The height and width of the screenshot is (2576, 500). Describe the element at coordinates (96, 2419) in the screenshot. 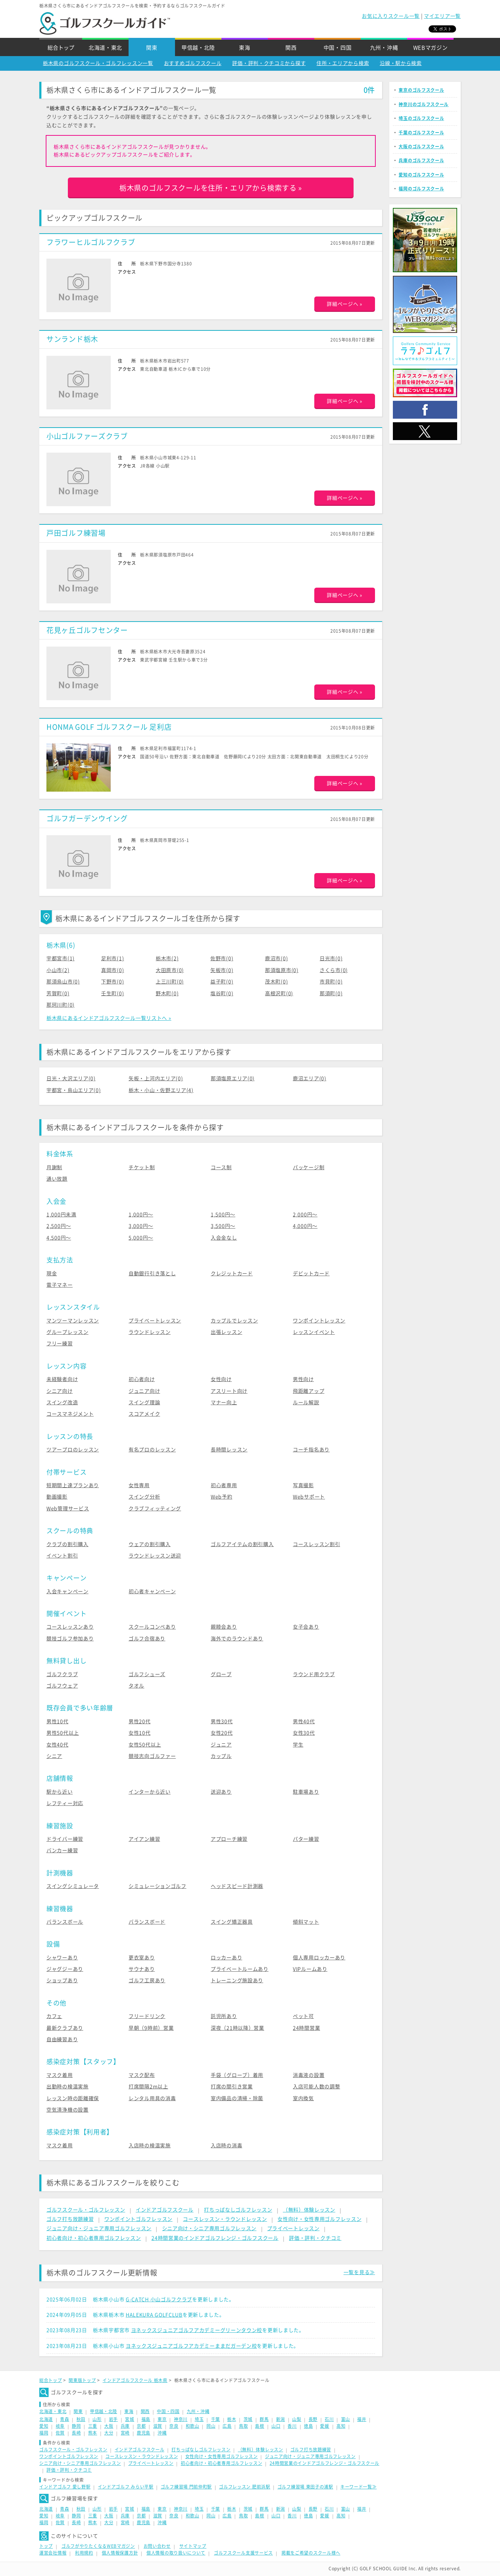

I see `山形` at that location.